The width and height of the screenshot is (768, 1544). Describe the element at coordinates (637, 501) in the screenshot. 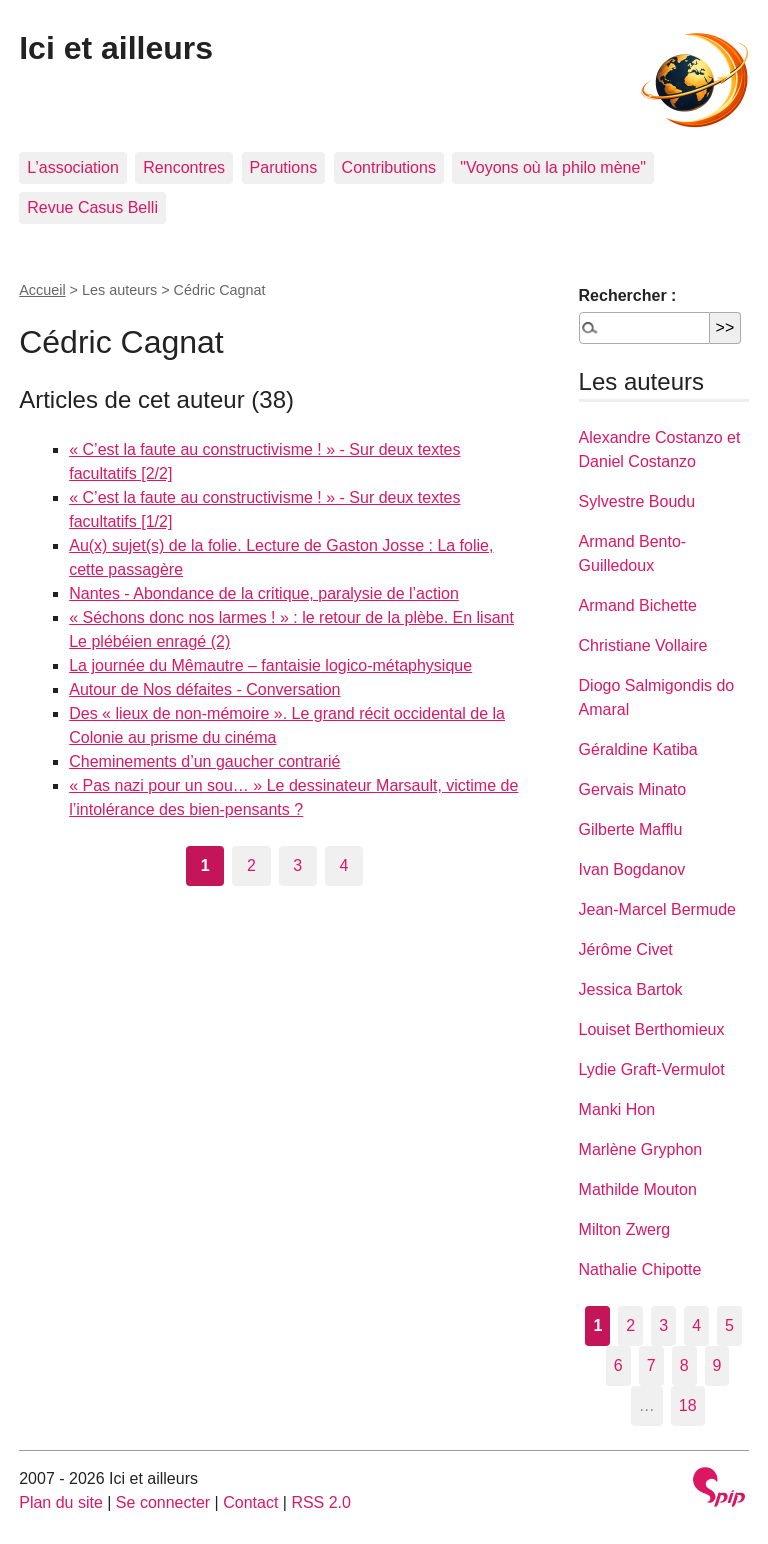

I see `Sylvestre Boudu` at that location.